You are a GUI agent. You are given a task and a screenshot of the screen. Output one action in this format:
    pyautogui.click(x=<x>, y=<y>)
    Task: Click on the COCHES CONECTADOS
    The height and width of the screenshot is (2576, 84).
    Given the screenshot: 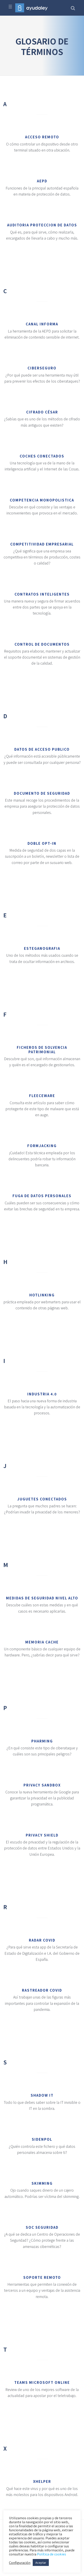 What is the action you would take?
    pyautogui.click(x=42, y=456)
    